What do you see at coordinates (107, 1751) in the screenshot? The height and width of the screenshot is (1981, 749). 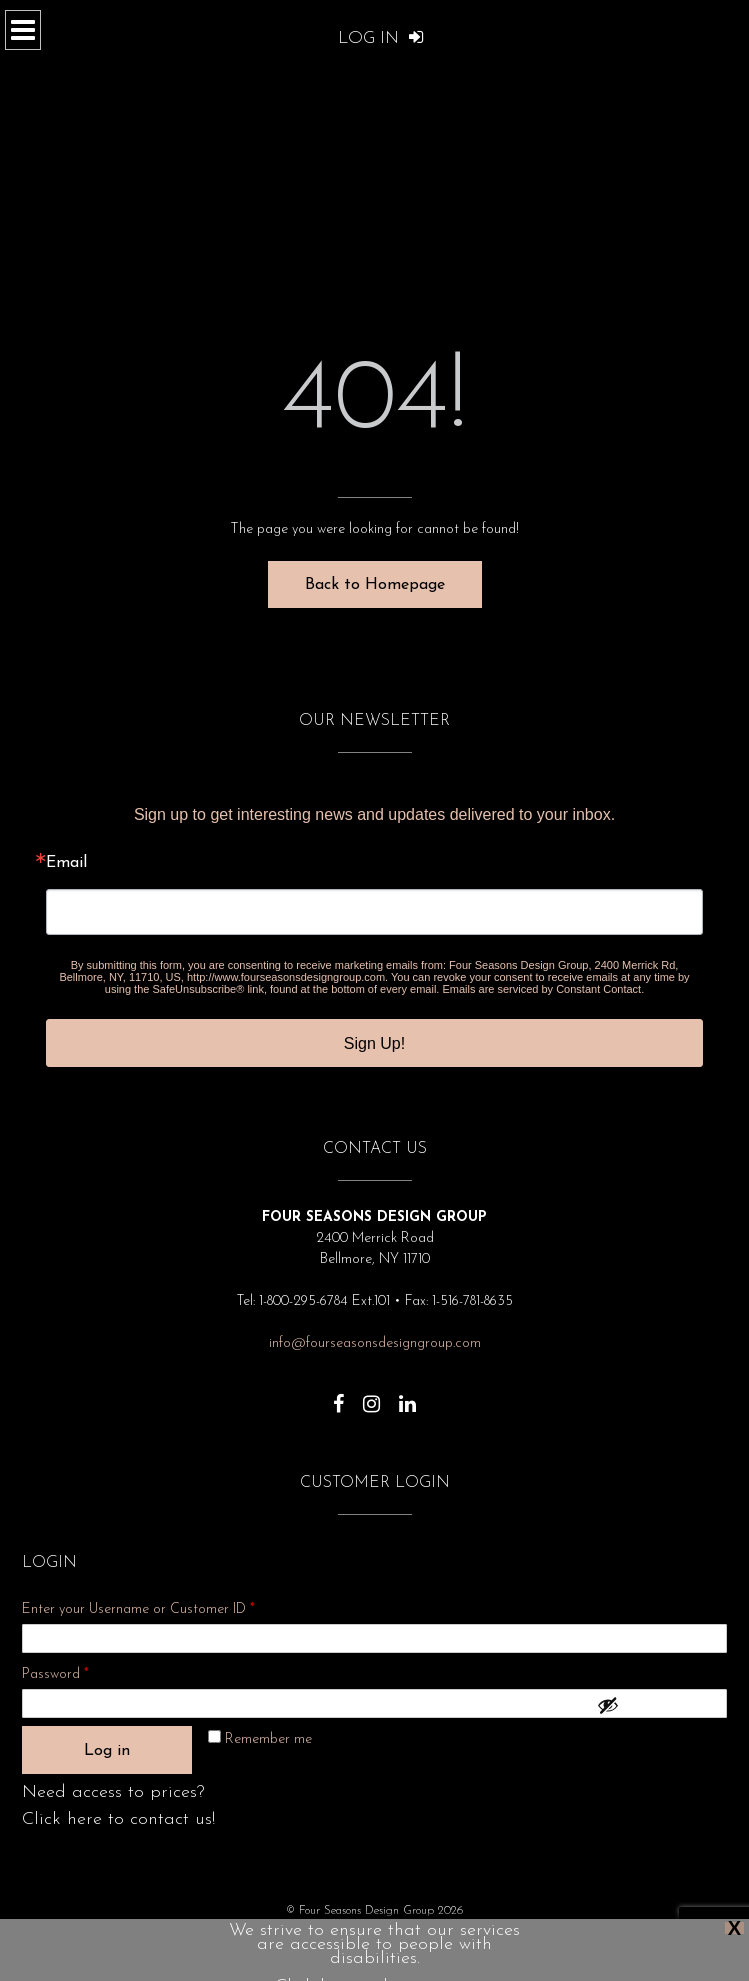 I see `Log in` at bounding box center [107, 1751].